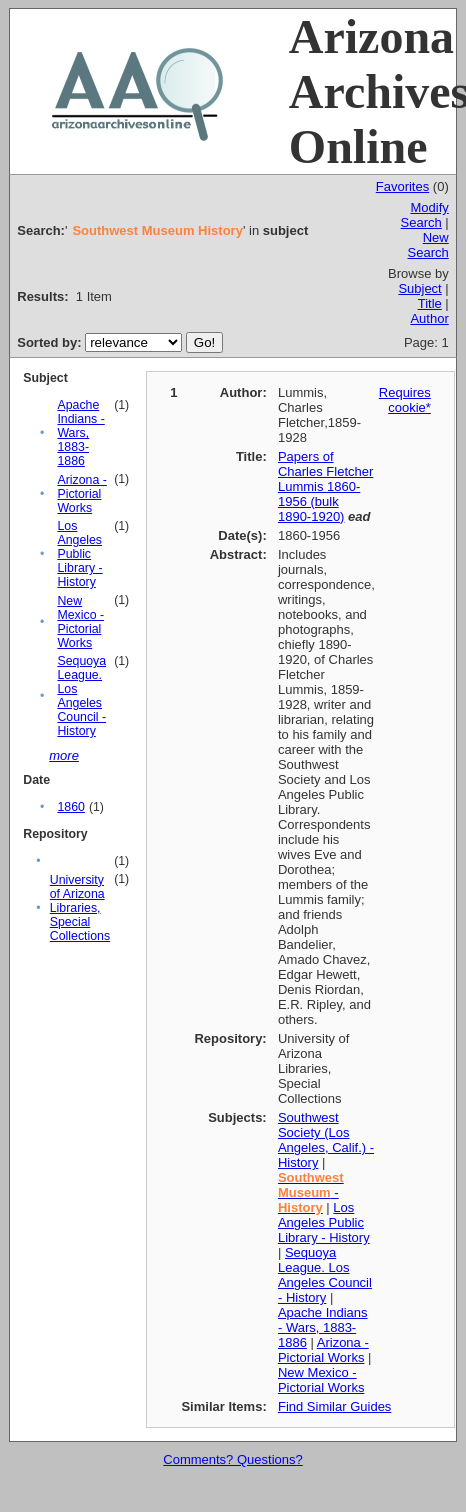 The height and width of the screenshot is (1512, 466). Describe the element at coordinates (80, 908) in the screenshot. I see `University of Arizona Libraries, Special Collections` at that location.